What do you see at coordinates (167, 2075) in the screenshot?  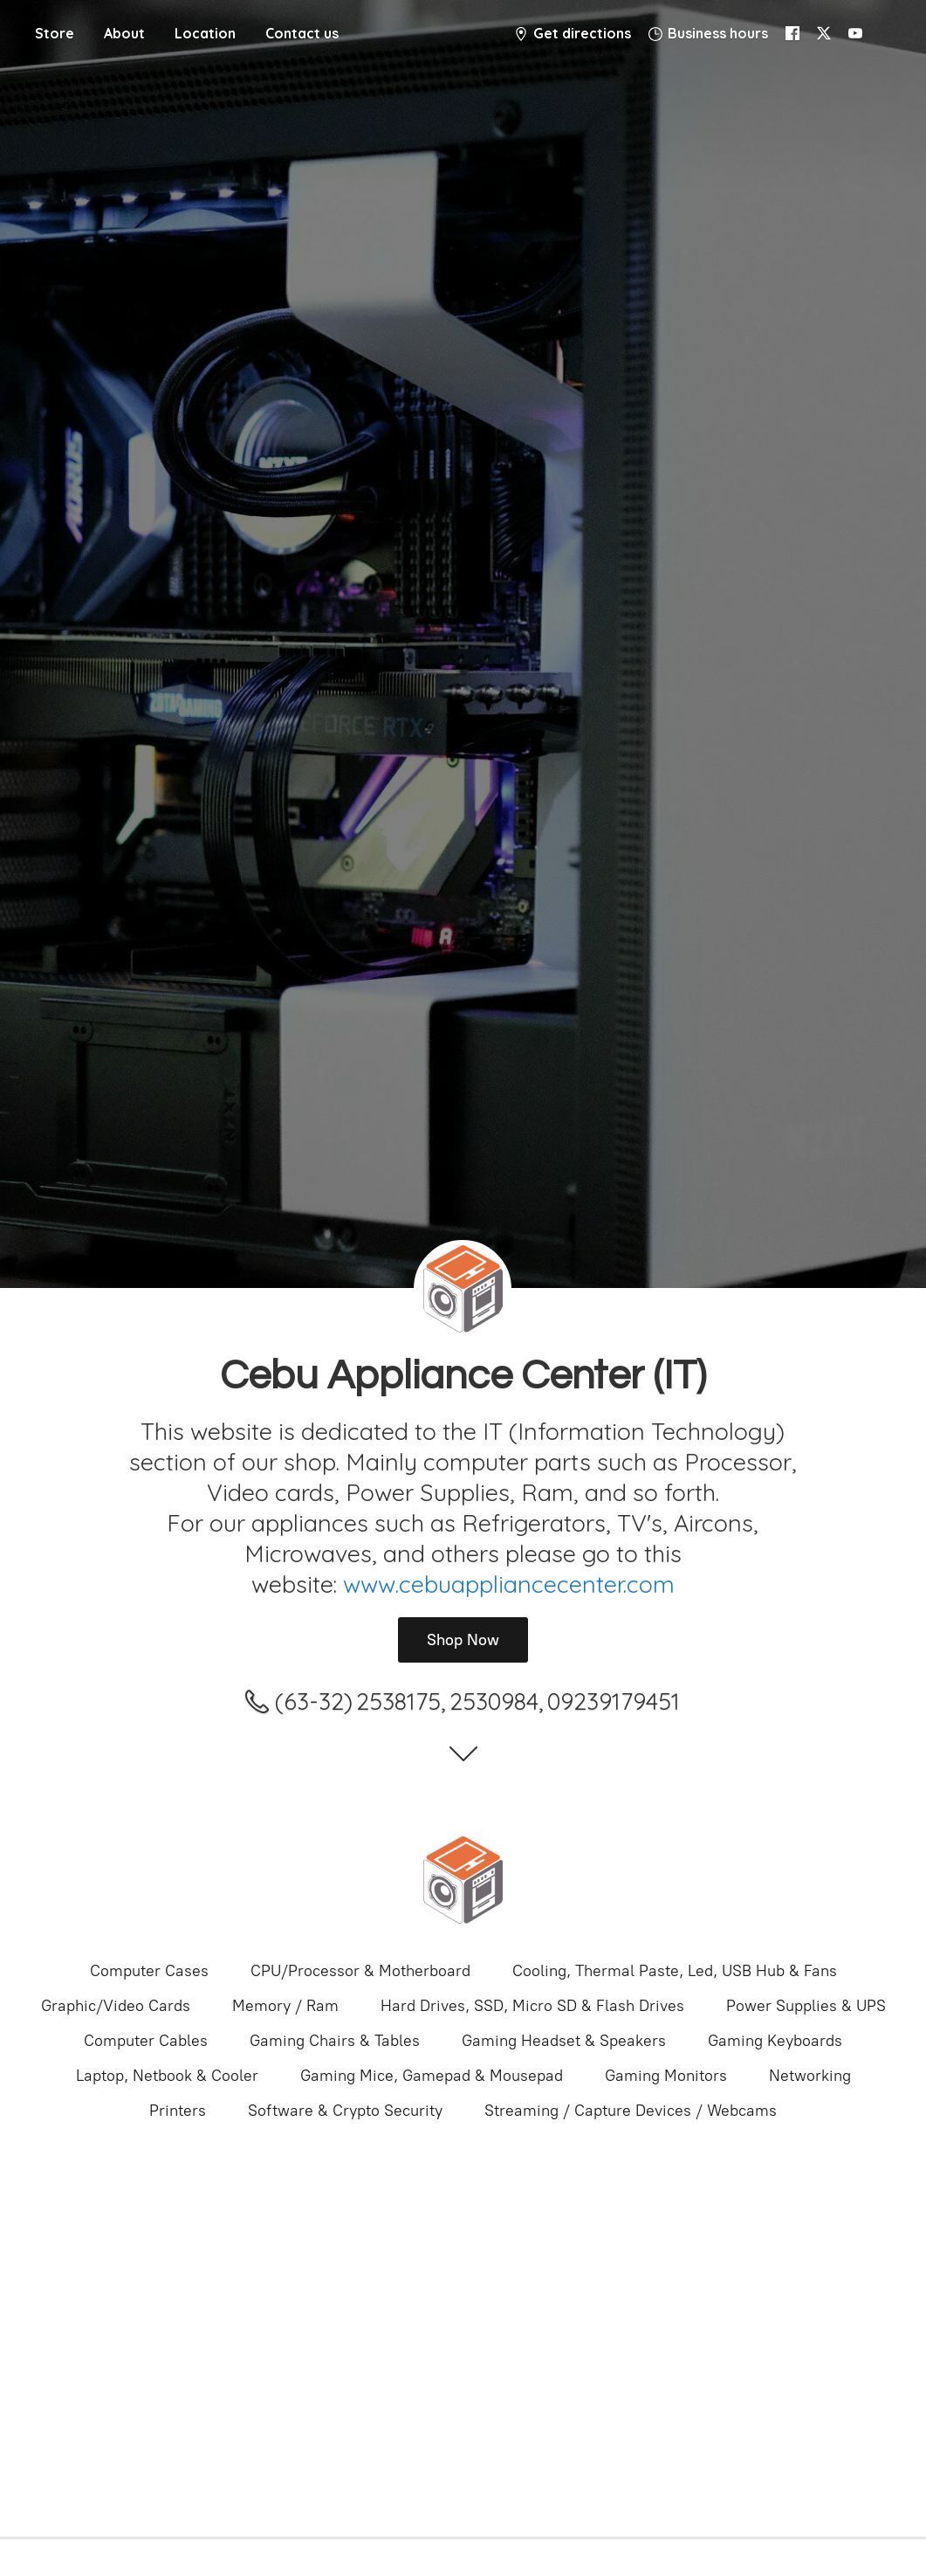 I see `Laptop, Netbook & Cooler` at bounding box center [167, 2075].